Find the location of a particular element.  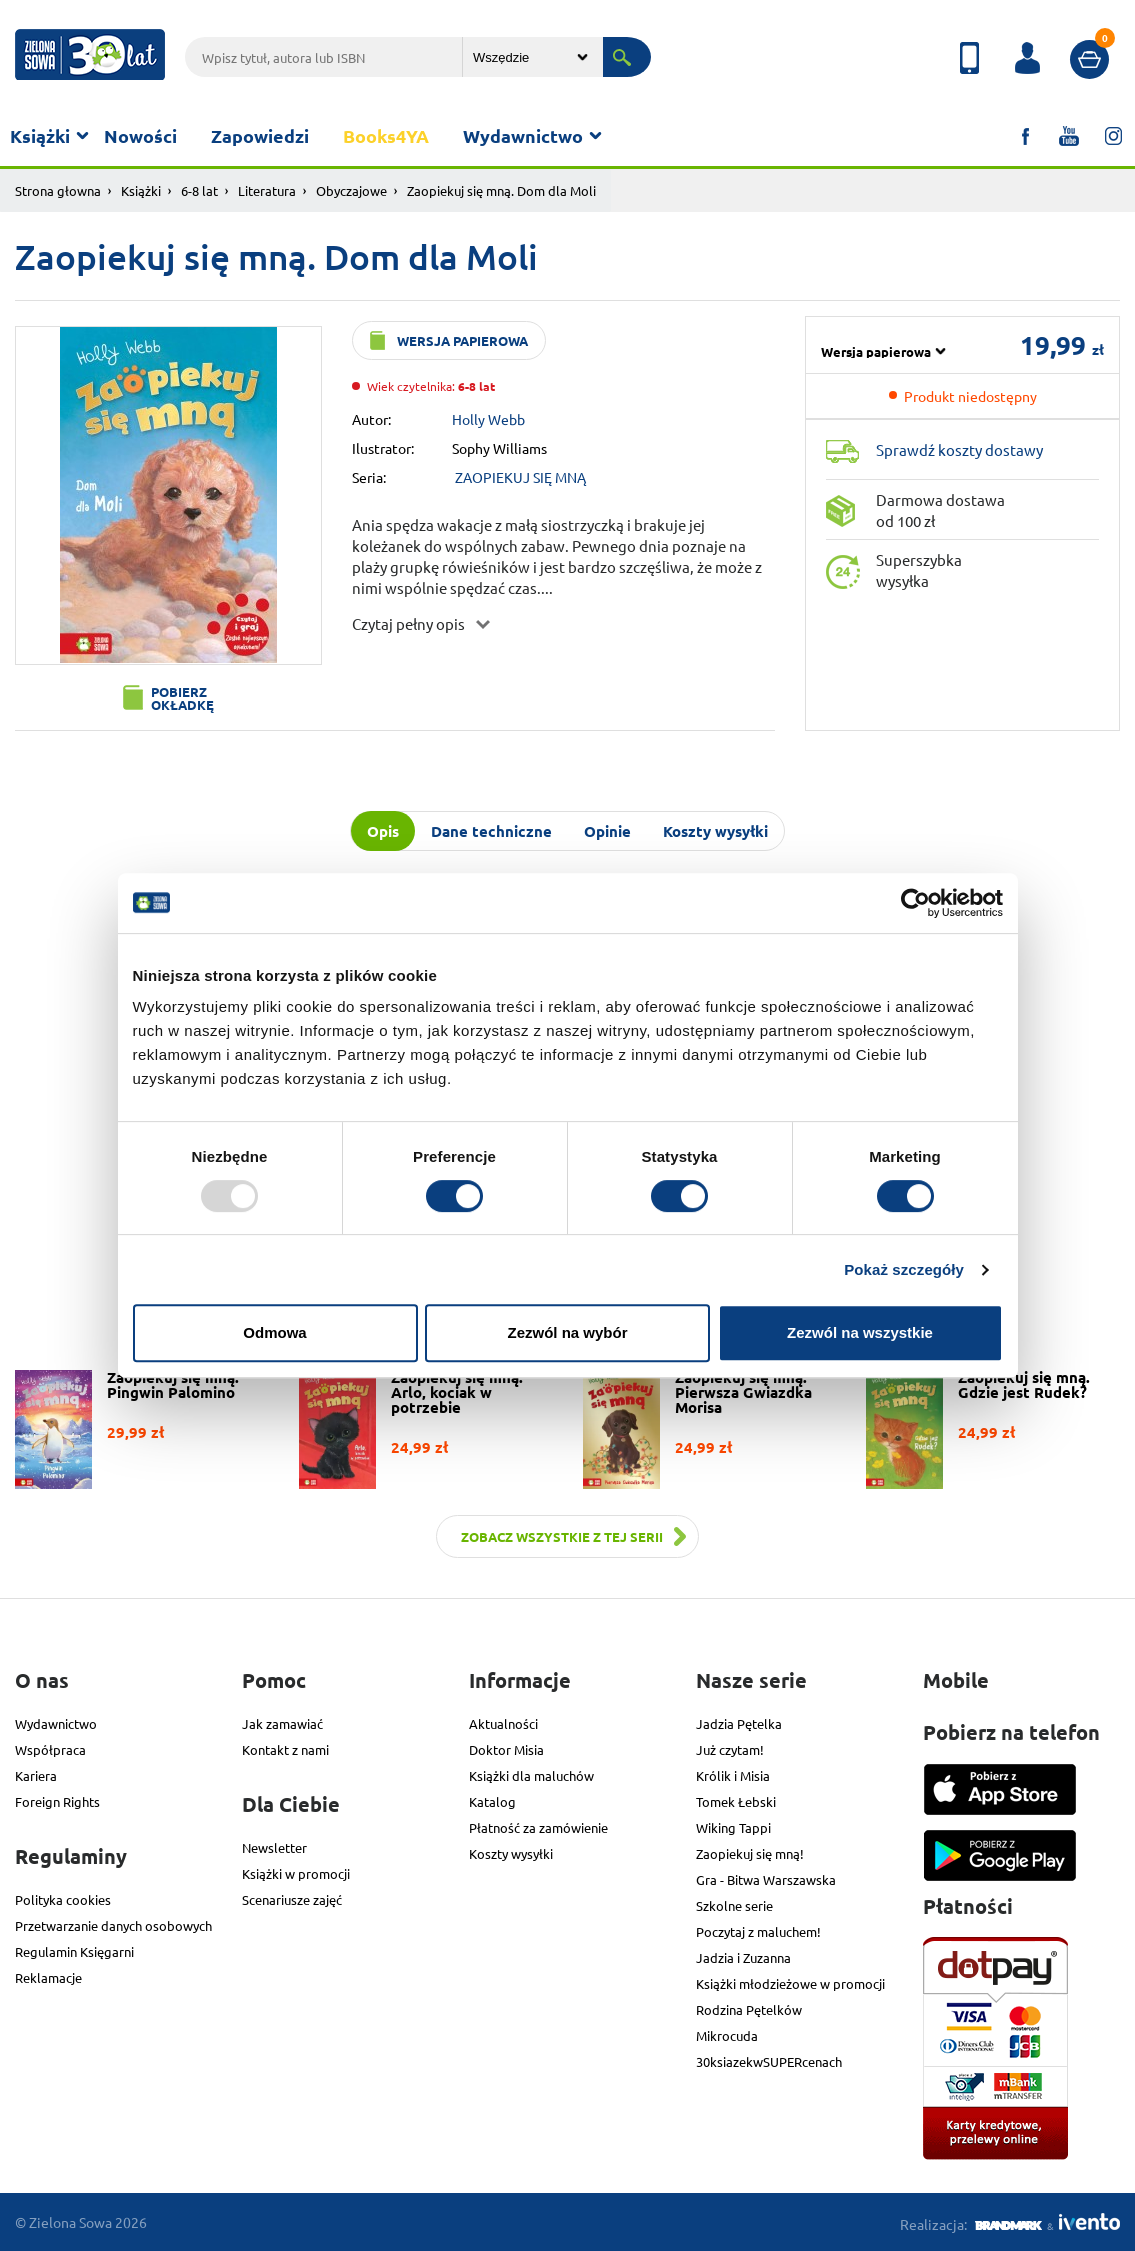

Pobierz okładkę is located at coordinates (182, 698).